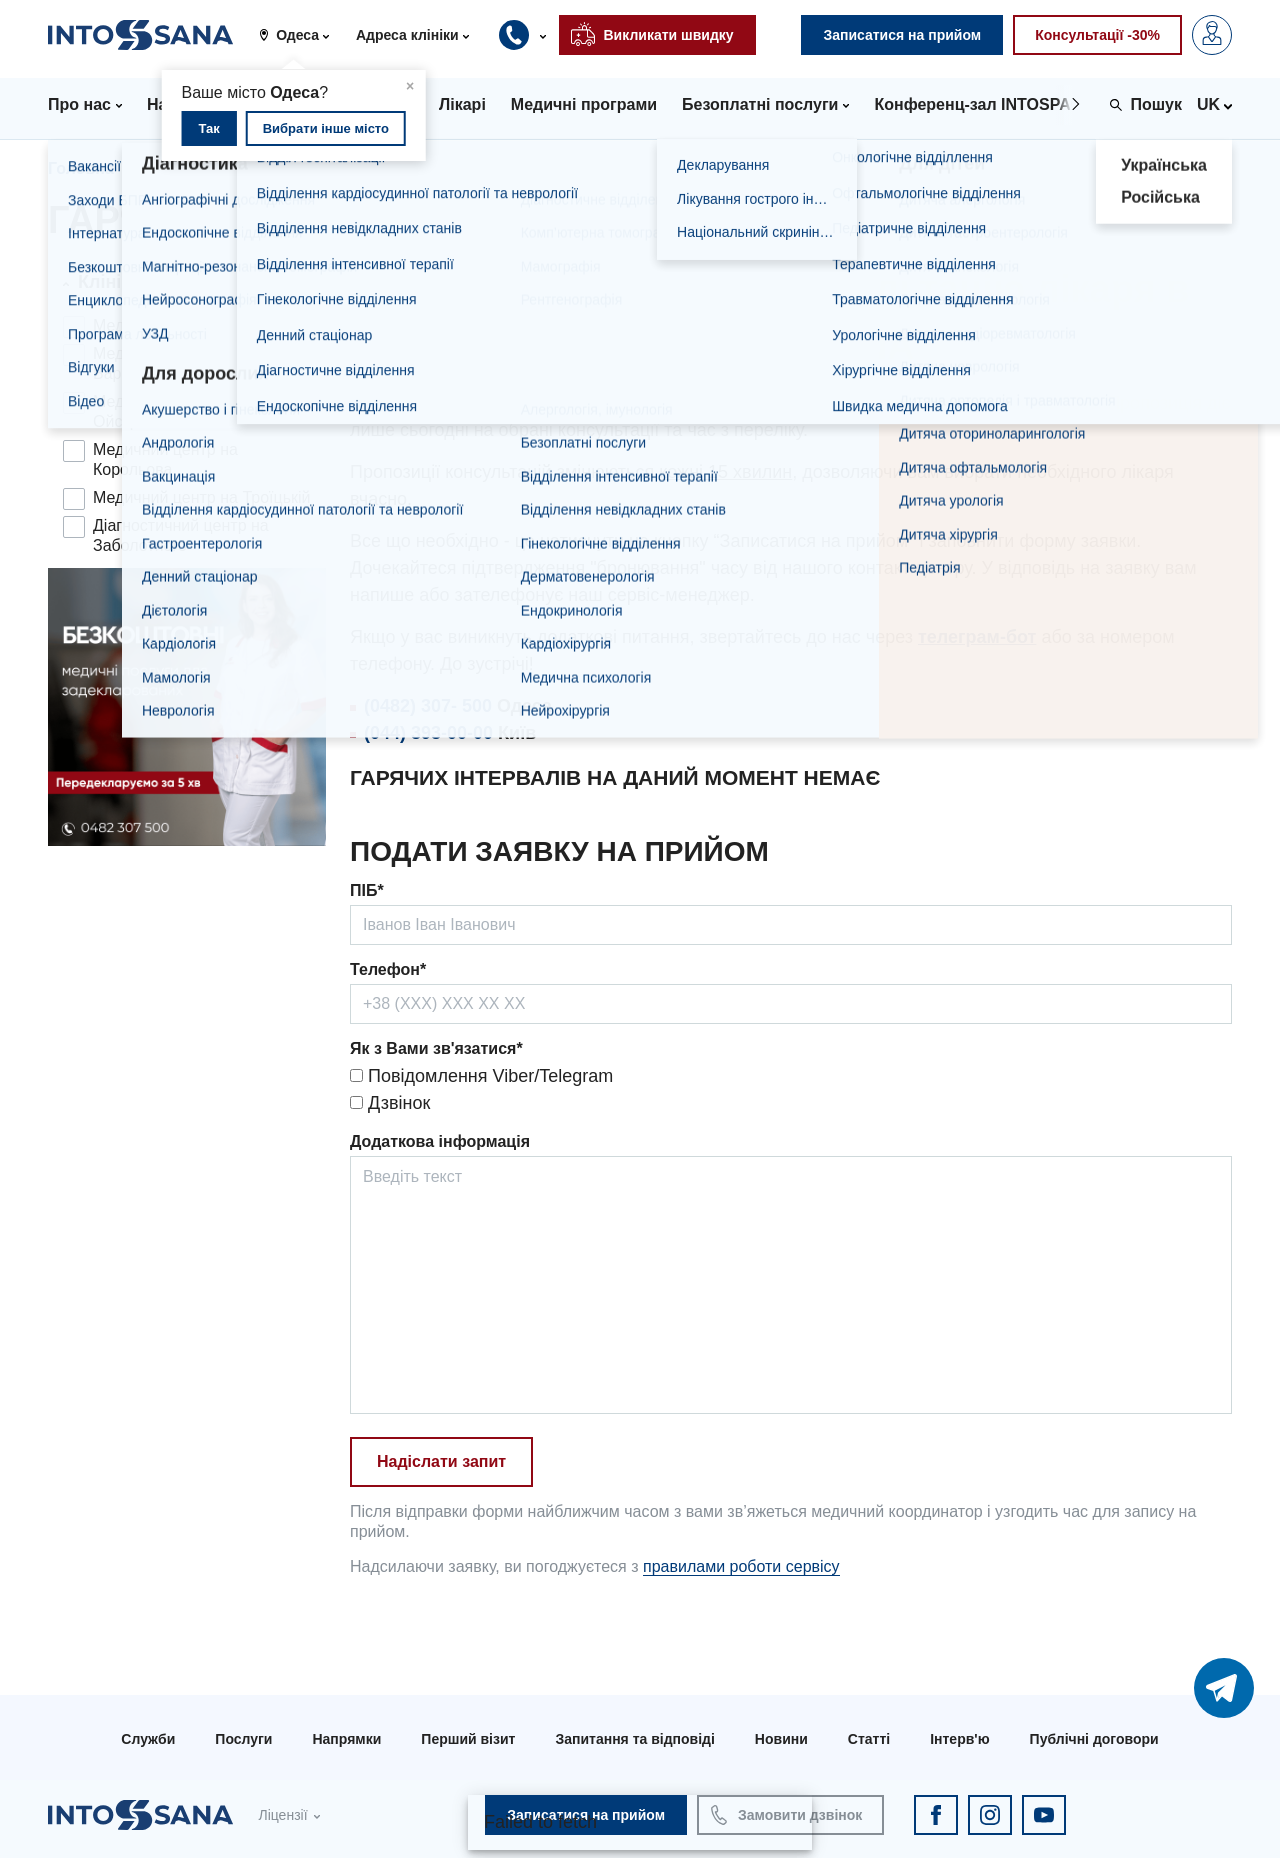 The image size is (1280, 1858). I want to click on Надіслати запит, so click(441, 1461).